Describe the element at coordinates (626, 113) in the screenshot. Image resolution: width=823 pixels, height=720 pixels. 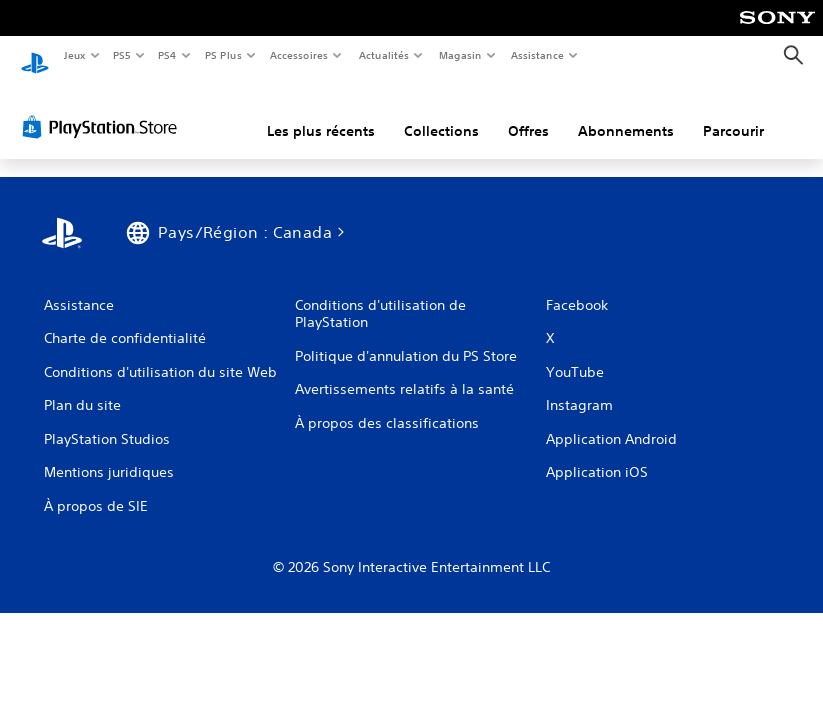
I see `Abonnements` at that location.